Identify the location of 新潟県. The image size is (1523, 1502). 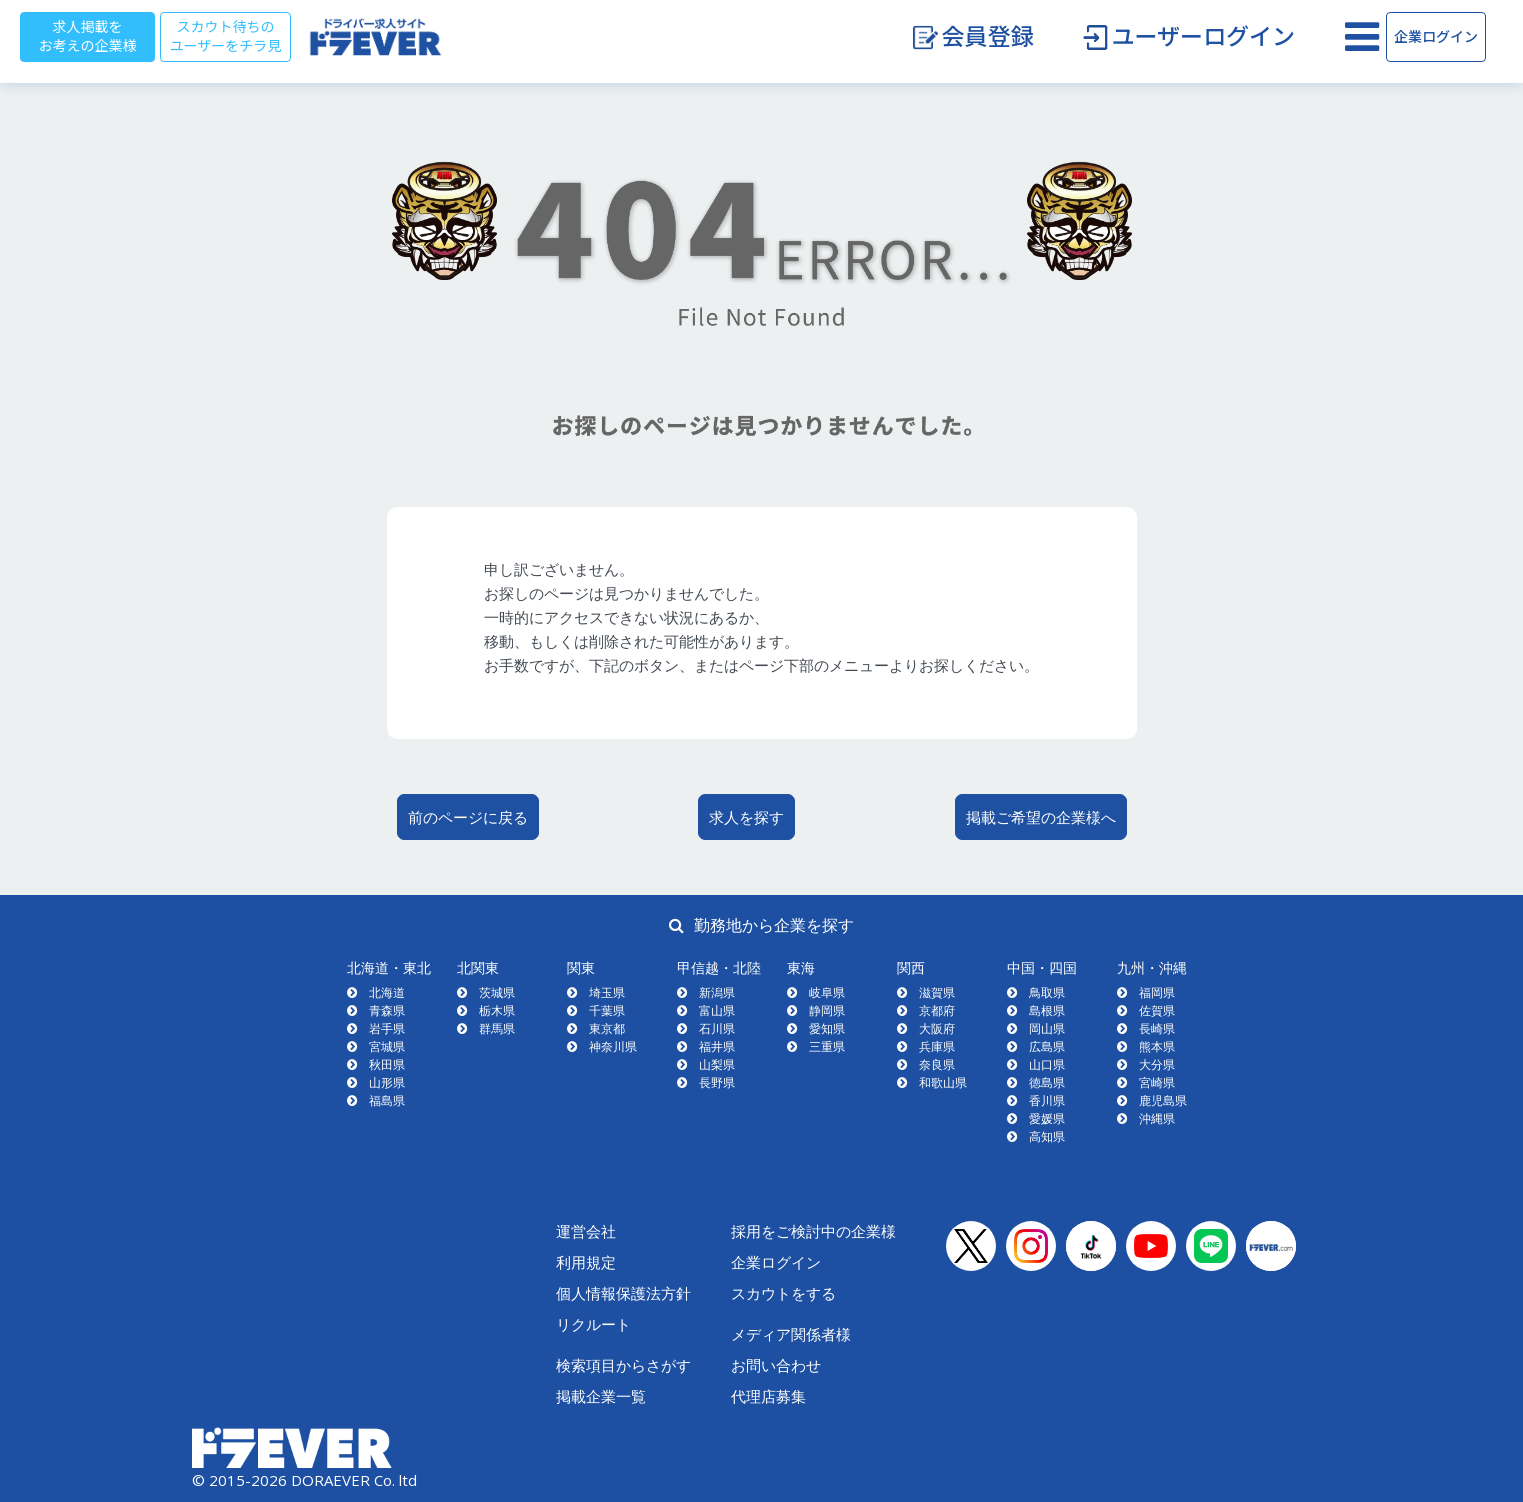
(717, 992).